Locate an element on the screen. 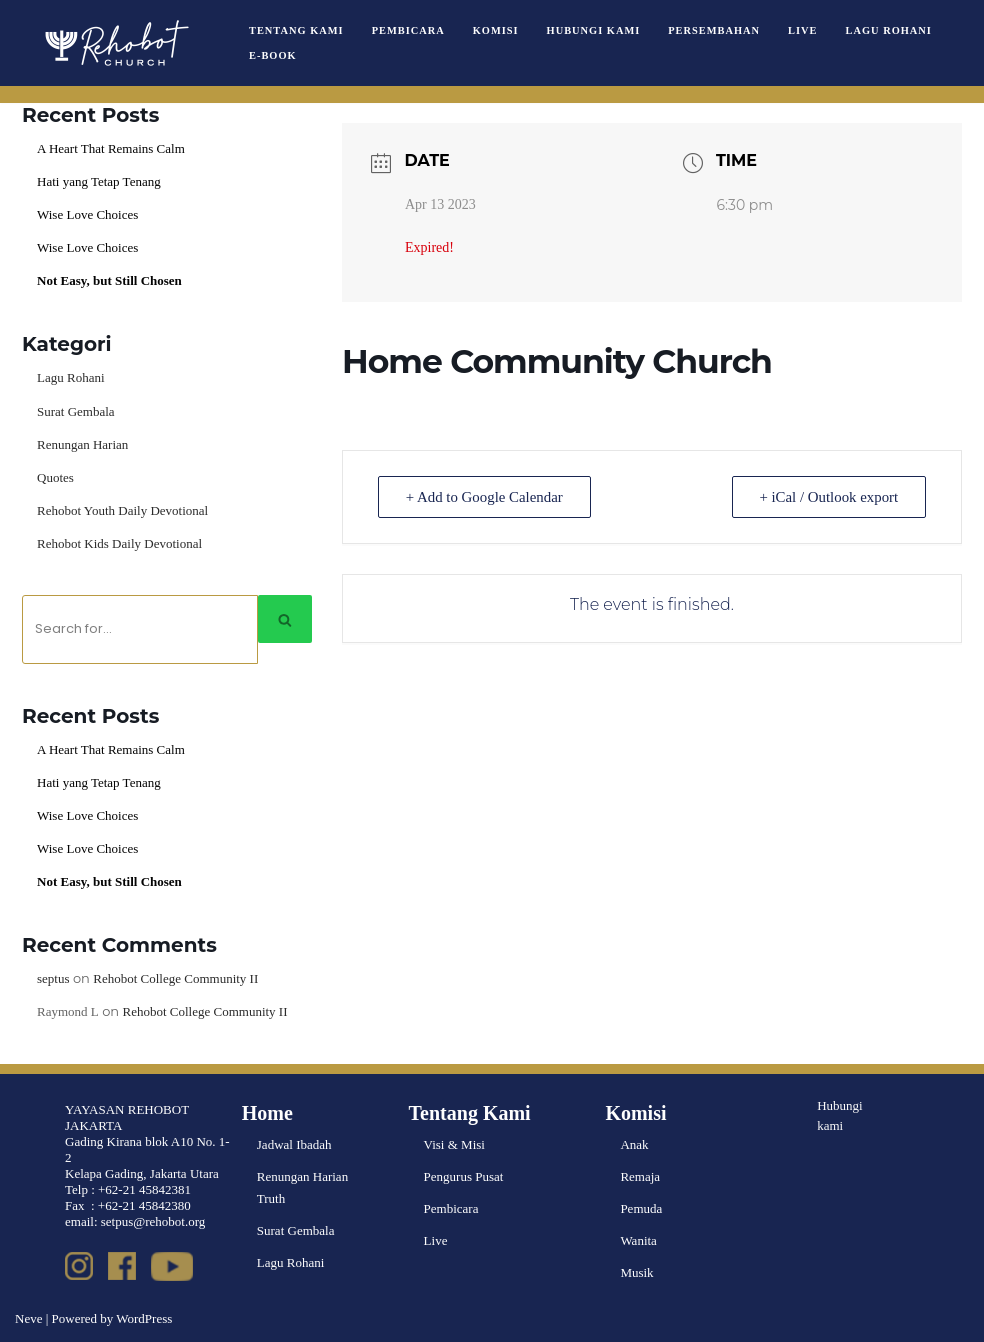 The image size is (984, 1342). Rehobot Youth Daily Devotional is located at coordinates (122, 510).